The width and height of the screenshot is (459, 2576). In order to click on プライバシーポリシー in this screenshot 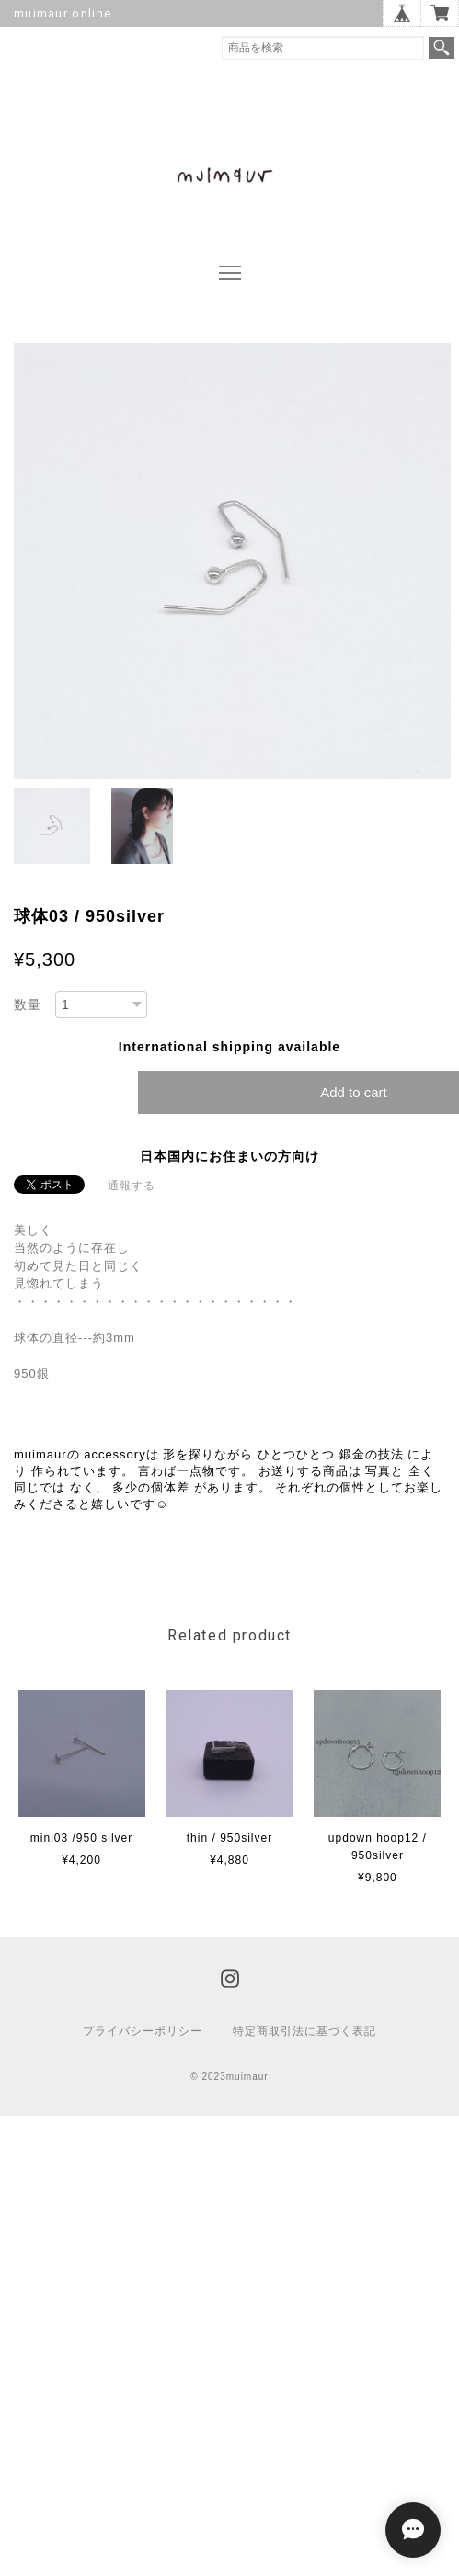, I will do `click(142, 2031)`.